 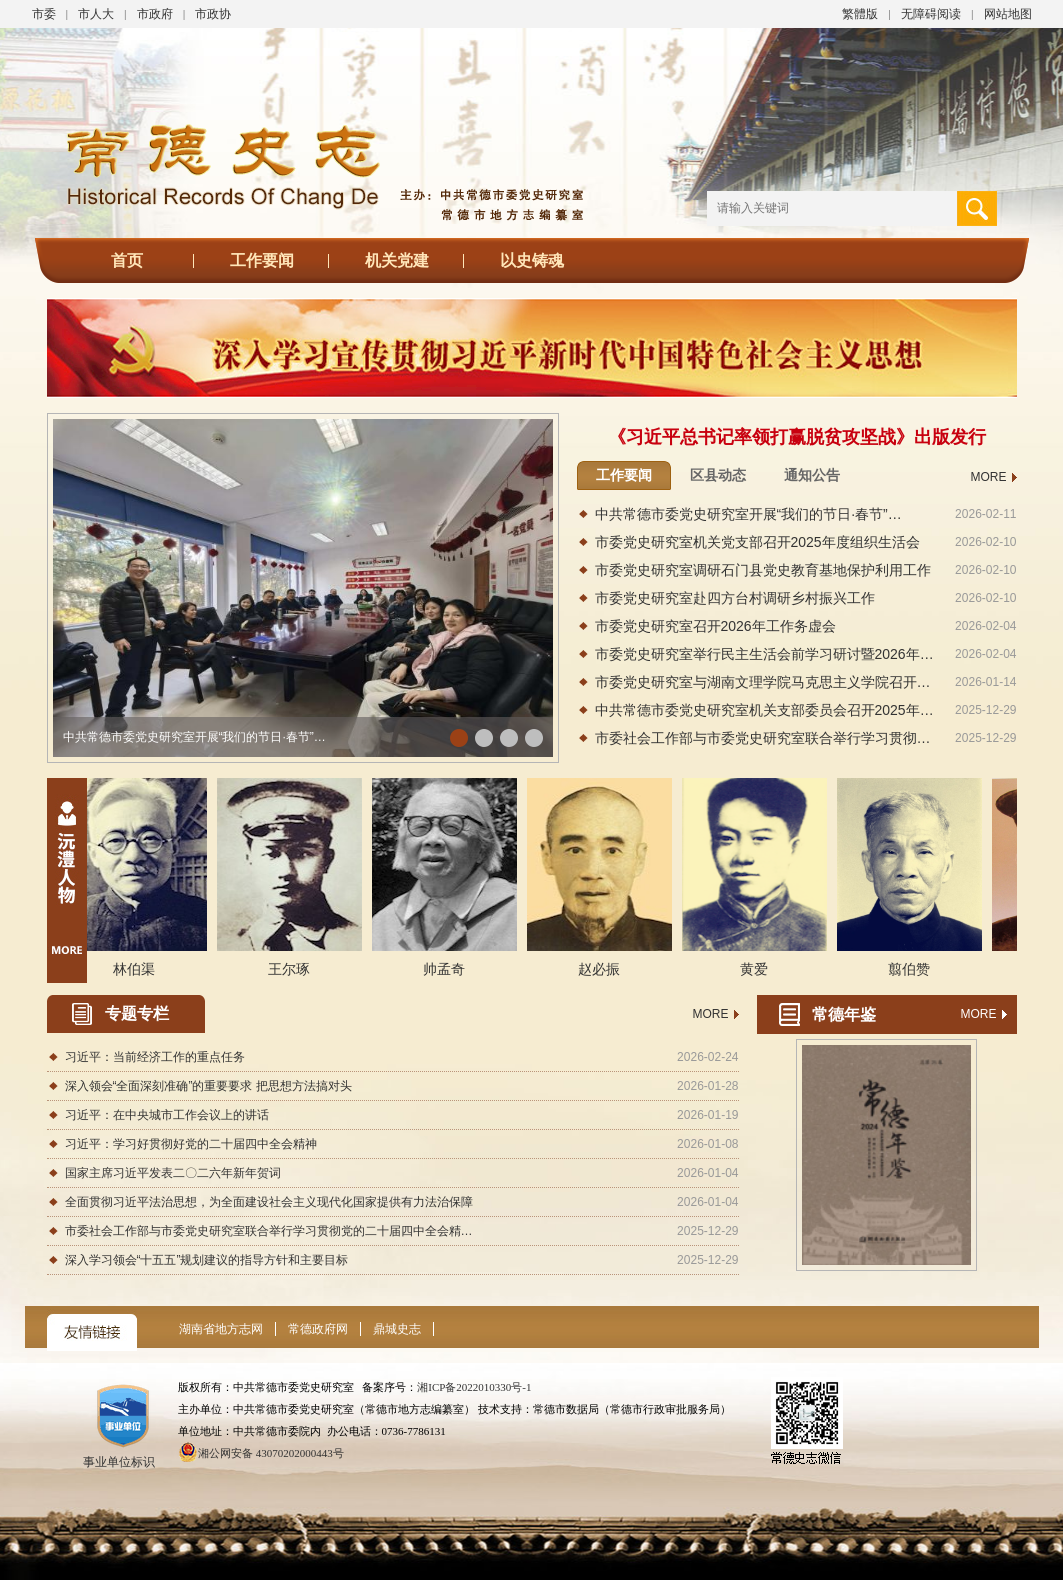 What do you see at coordinates (191, 1144) in the screenshot?
I see `习近平：学习好贯彻好党的二十届四中全会精神` at bounding box center [191, 1144].